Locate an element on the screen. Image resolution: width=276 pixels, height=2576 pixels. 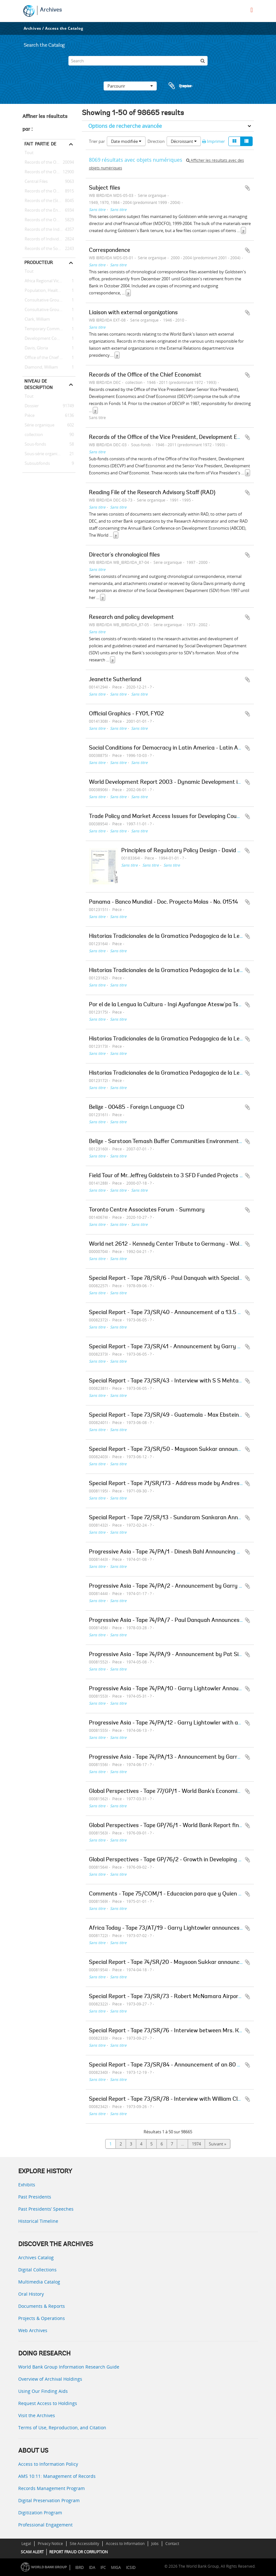
Office of the Chief Economist is located at coordinates (48, 358).